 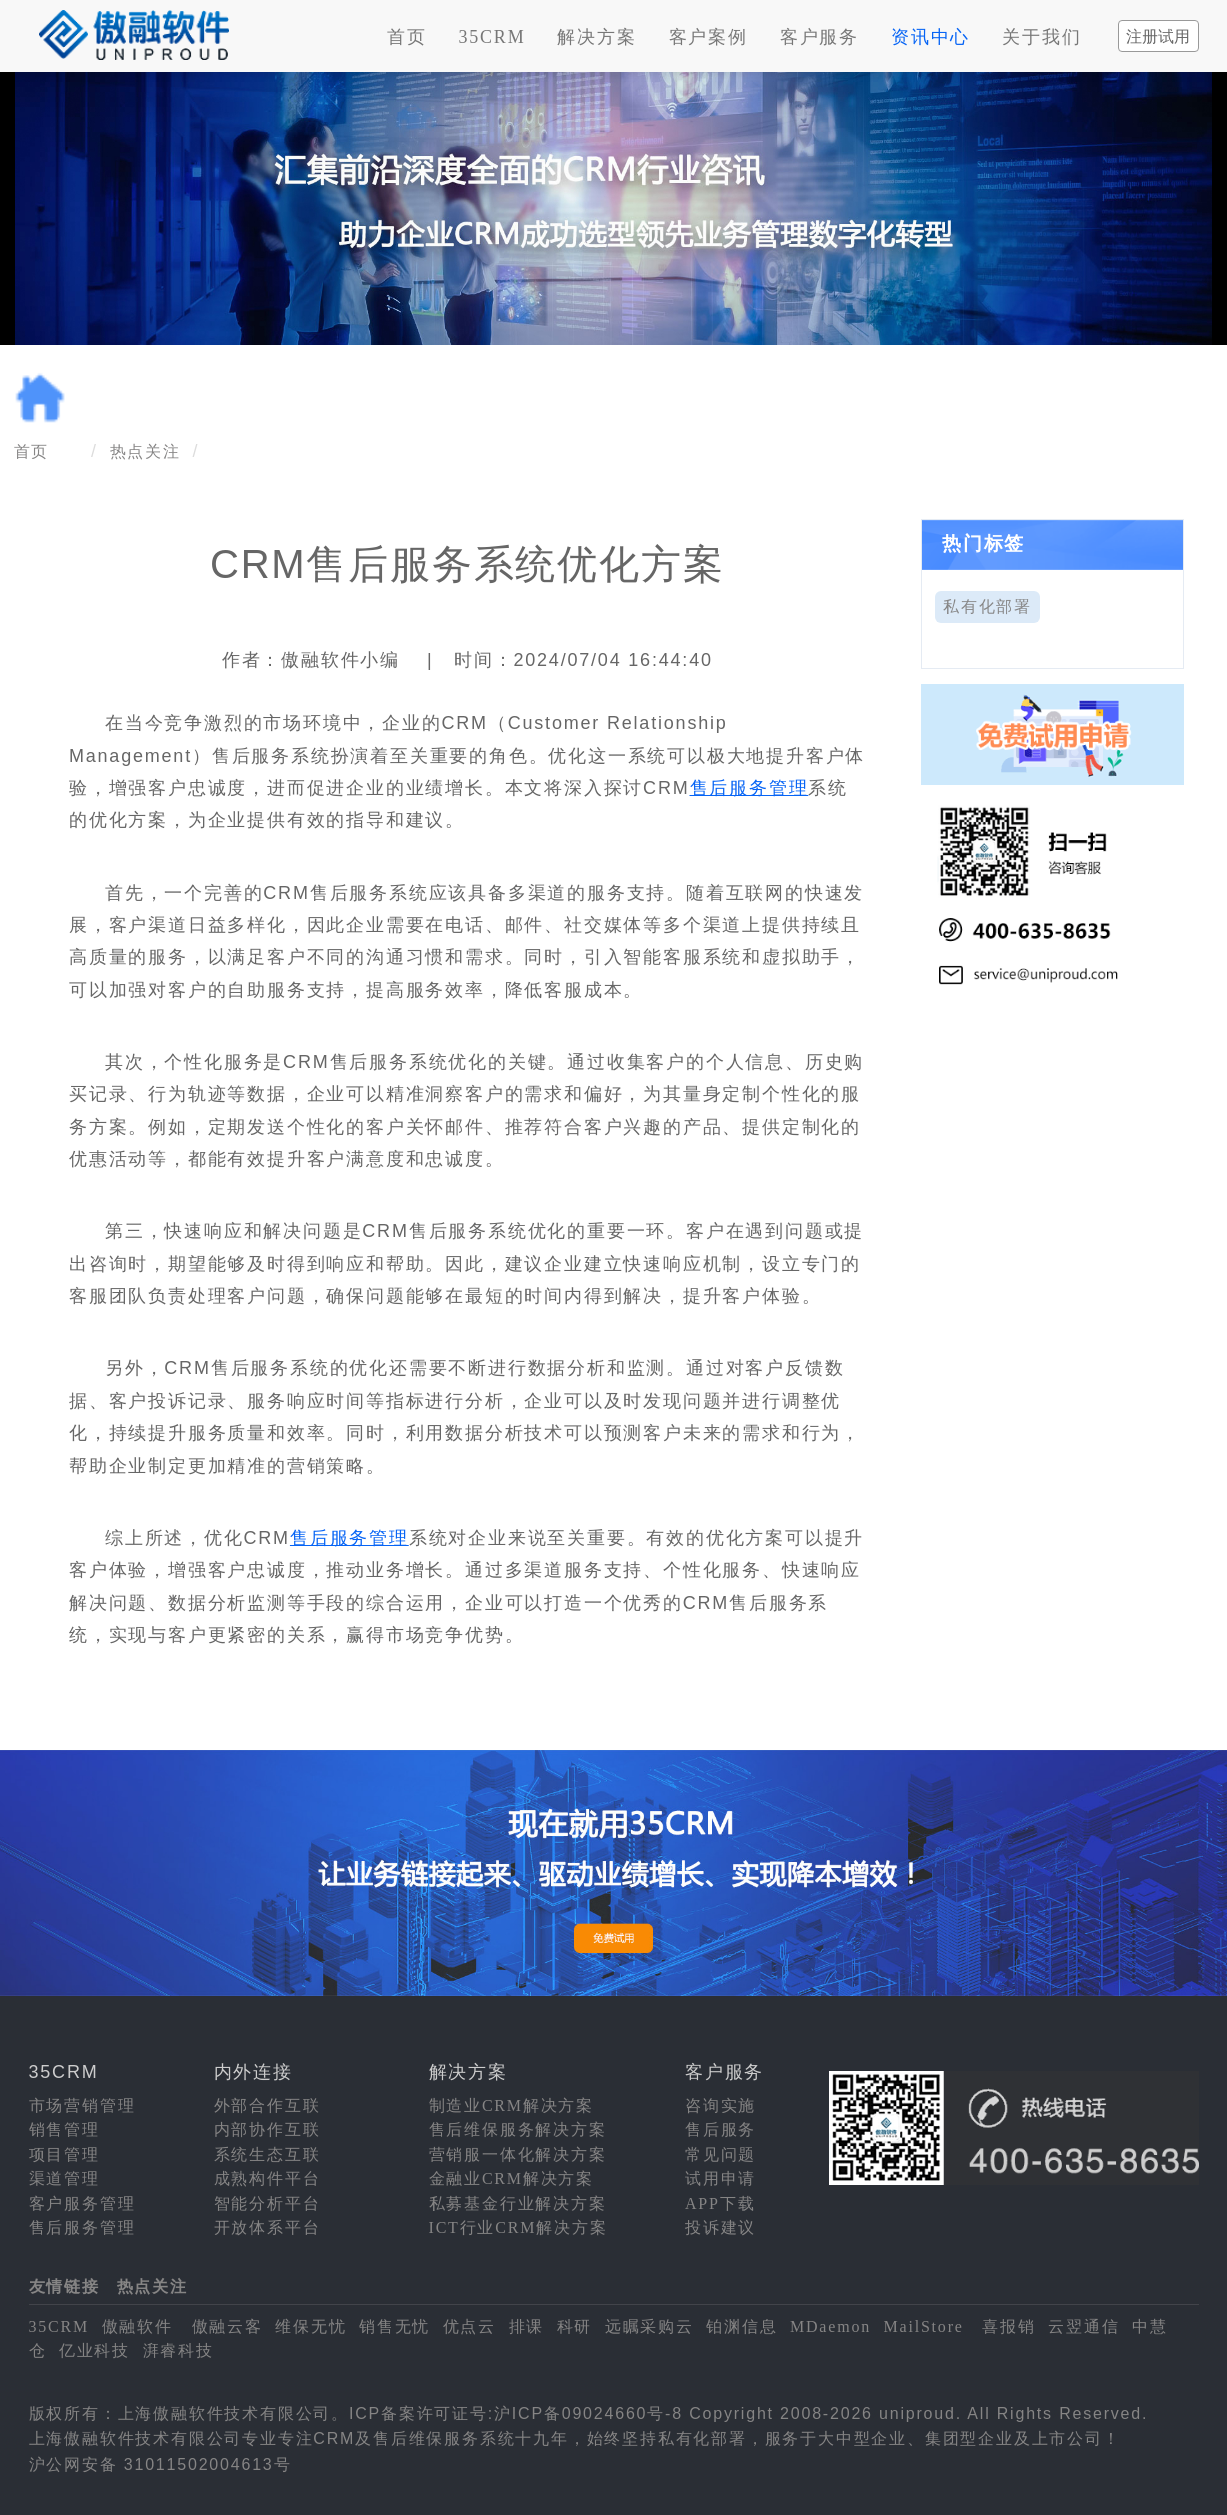 I want to click on 35CRM, so click(x=491, y=37).